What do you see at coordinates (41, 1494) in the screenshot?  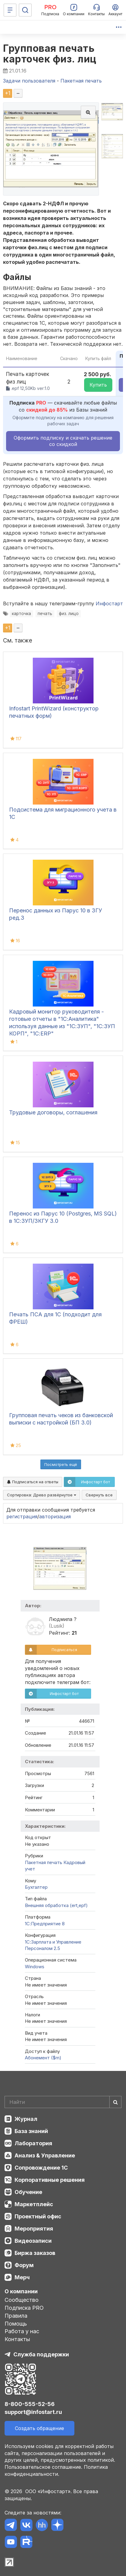 I see `Сортировка:` at bounding box center [41, 1494].